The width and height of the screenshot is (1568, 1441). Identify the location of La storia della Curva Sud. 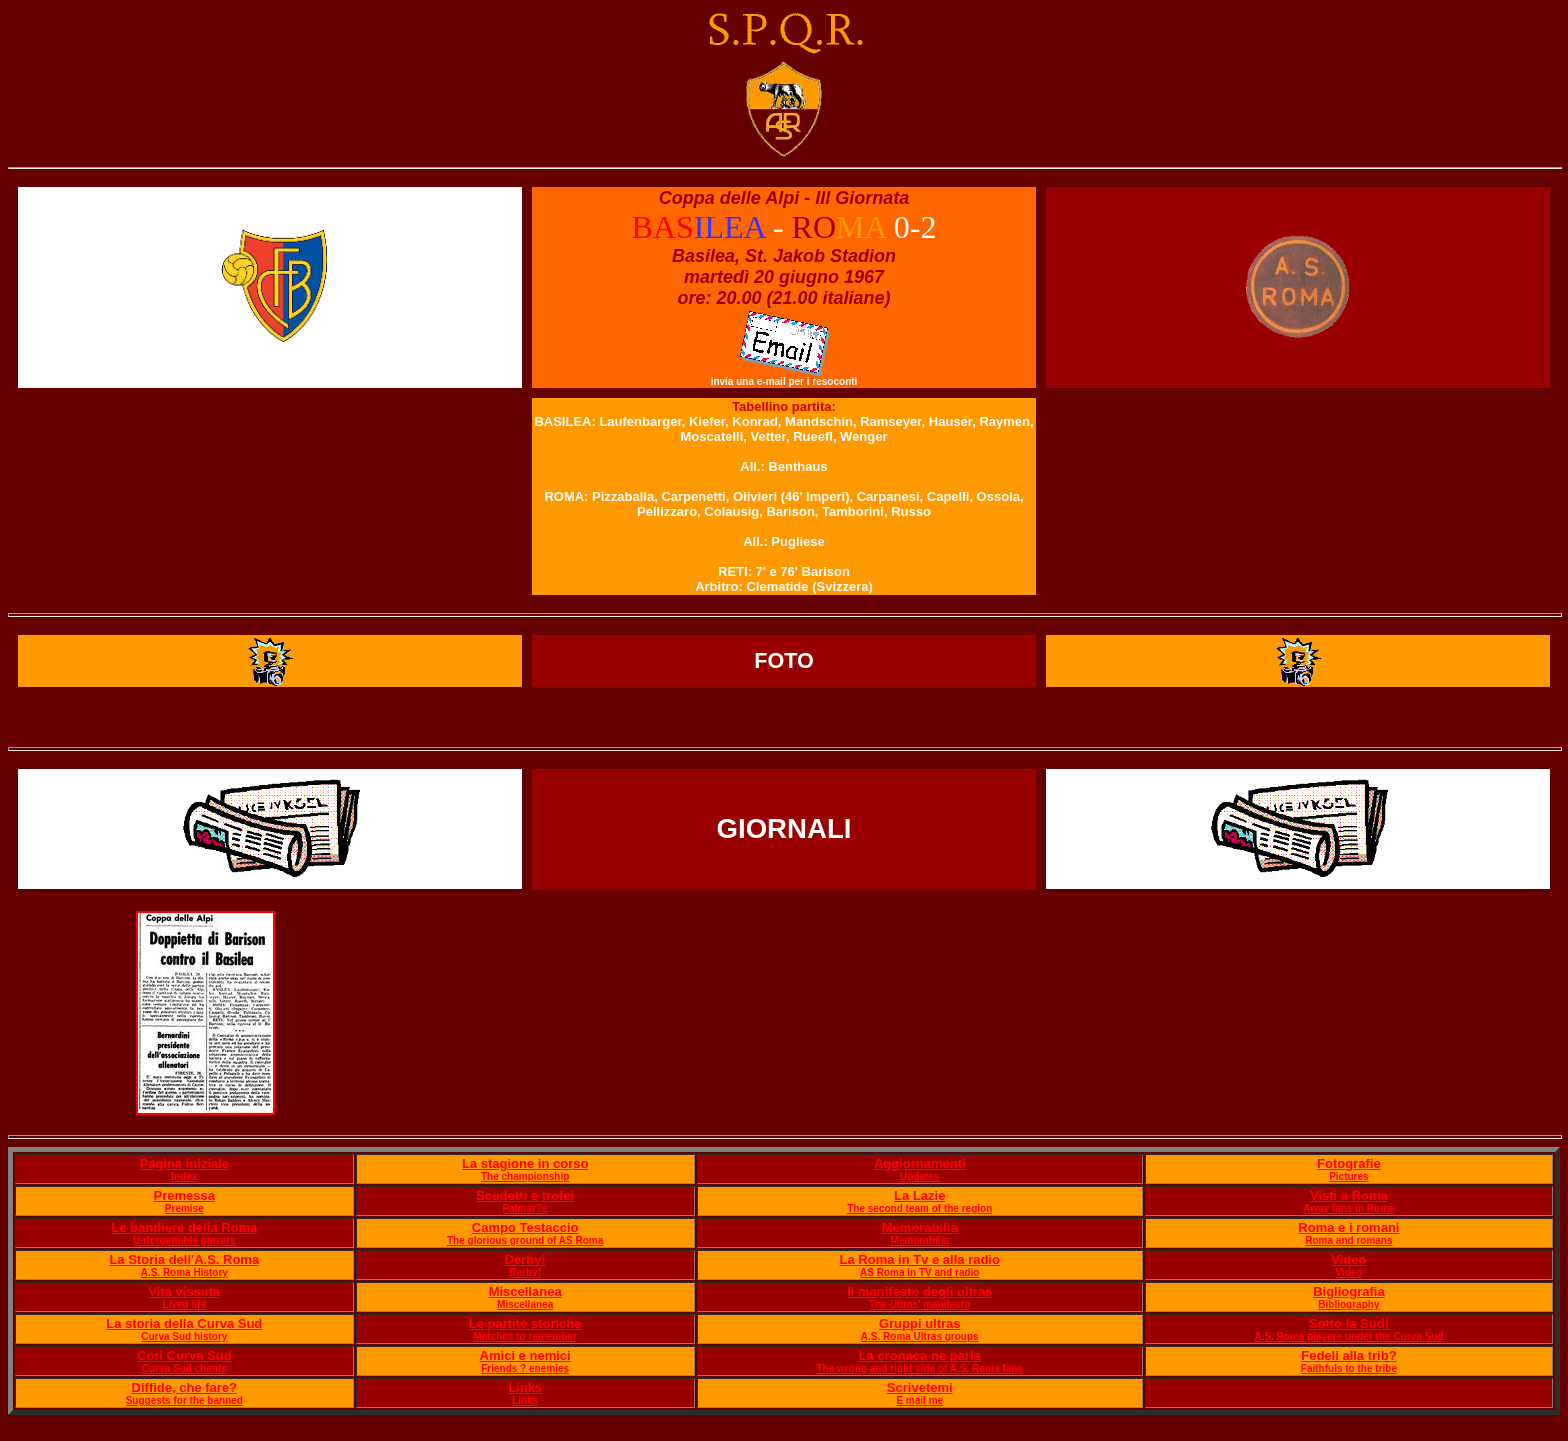
(184, 1323).